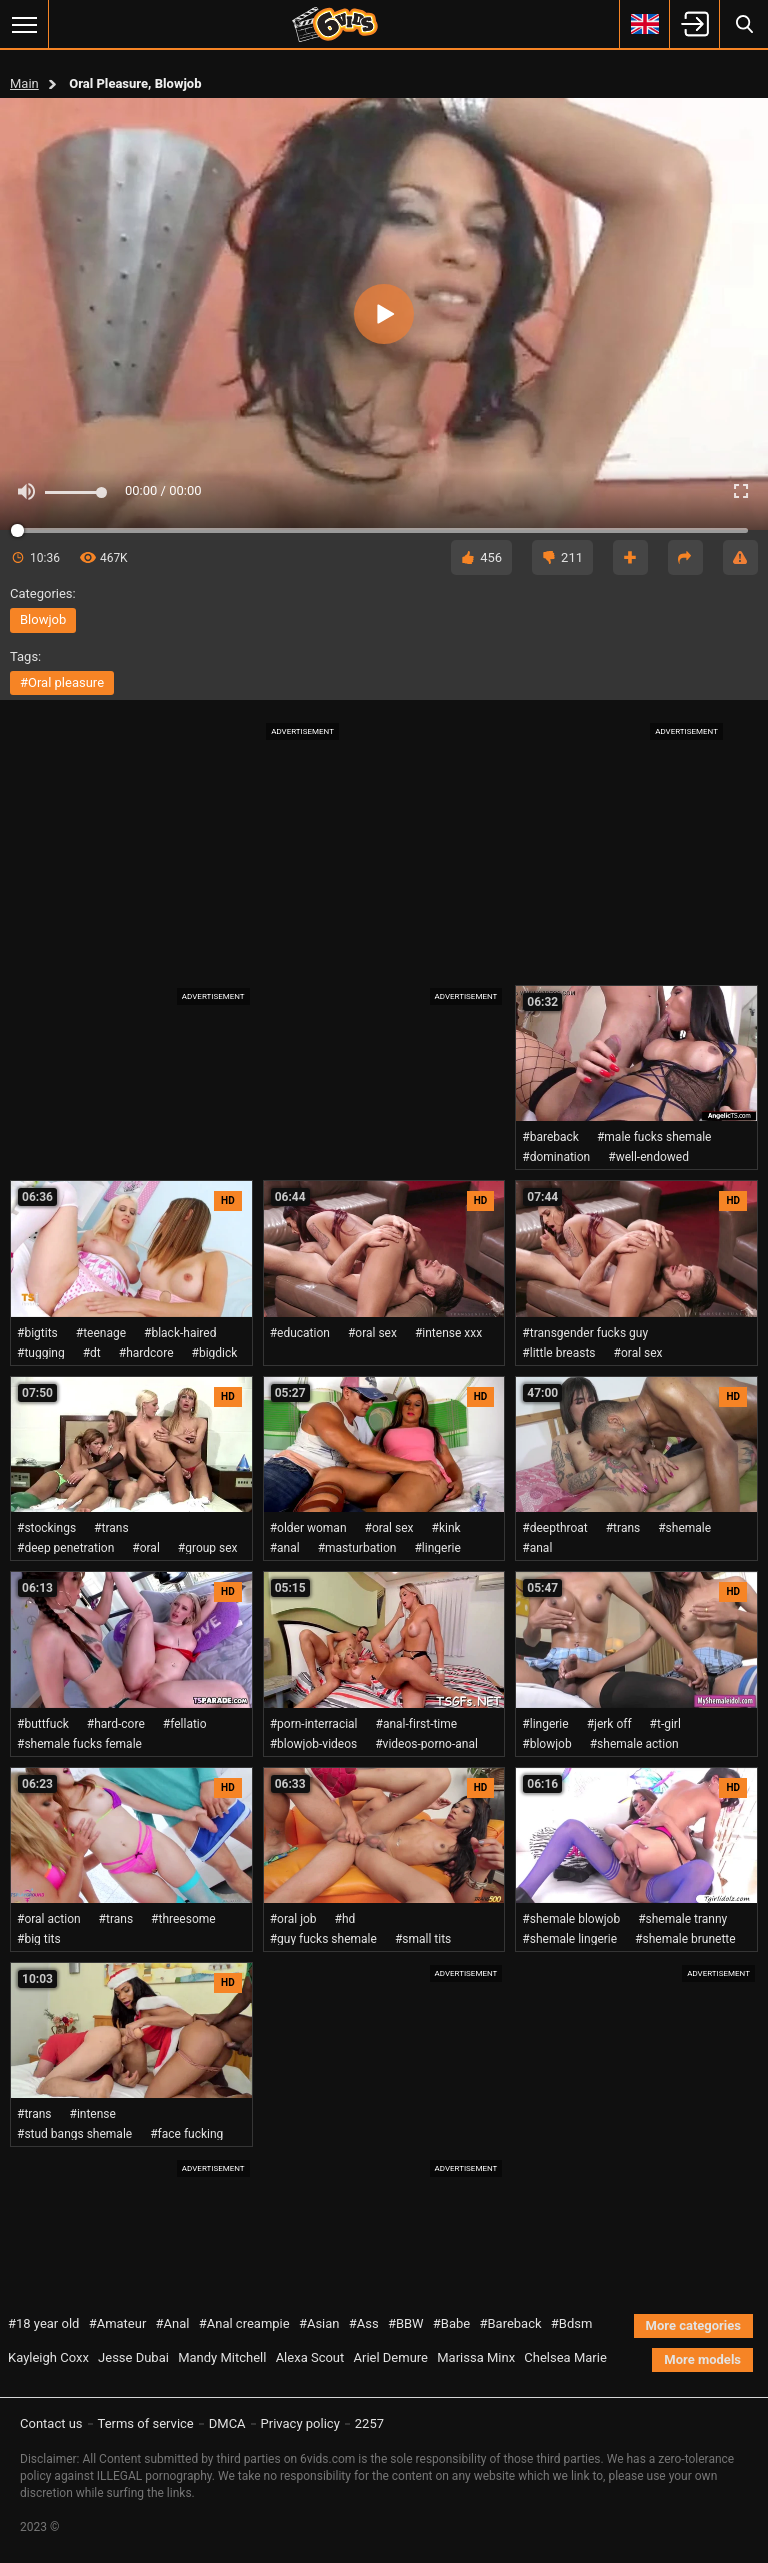 This screenshot has width=768, height=2563. Describe the element at coordinates (451, 2323) in the screenshot. I see `#Babe` at that location.